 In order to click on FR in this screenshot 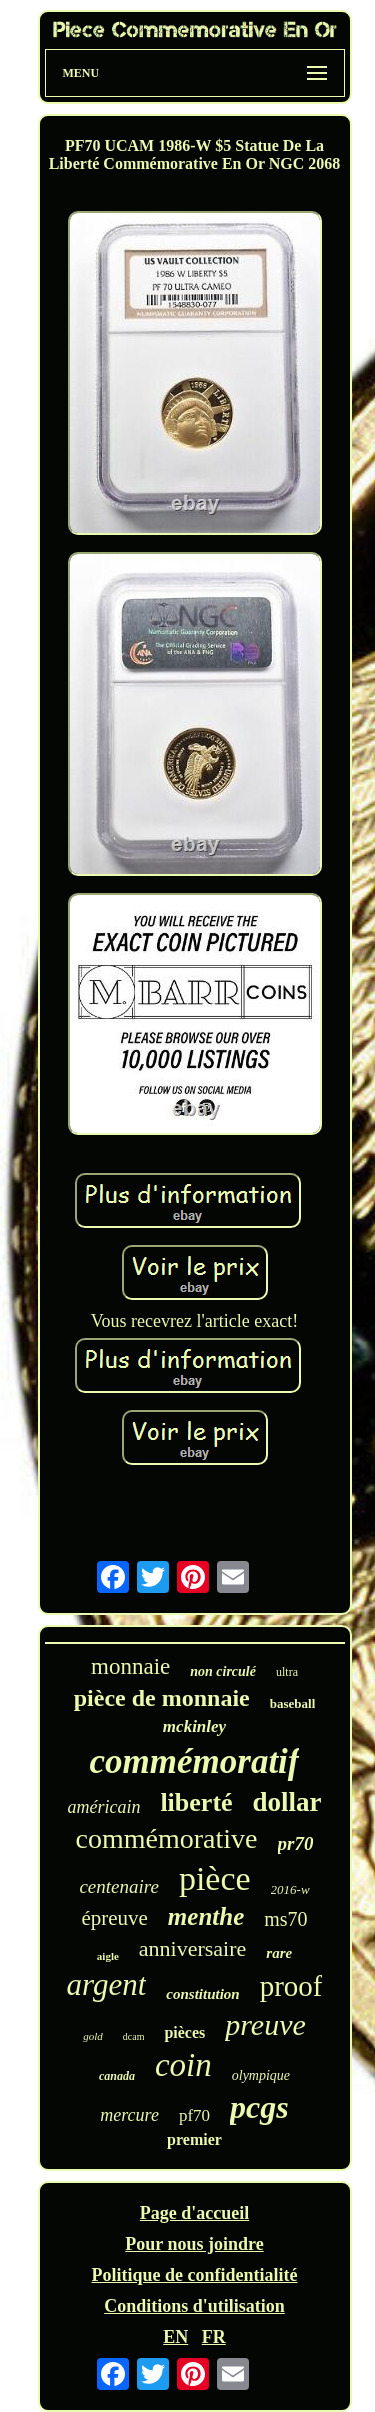, I will do `click(214, 2337)`.